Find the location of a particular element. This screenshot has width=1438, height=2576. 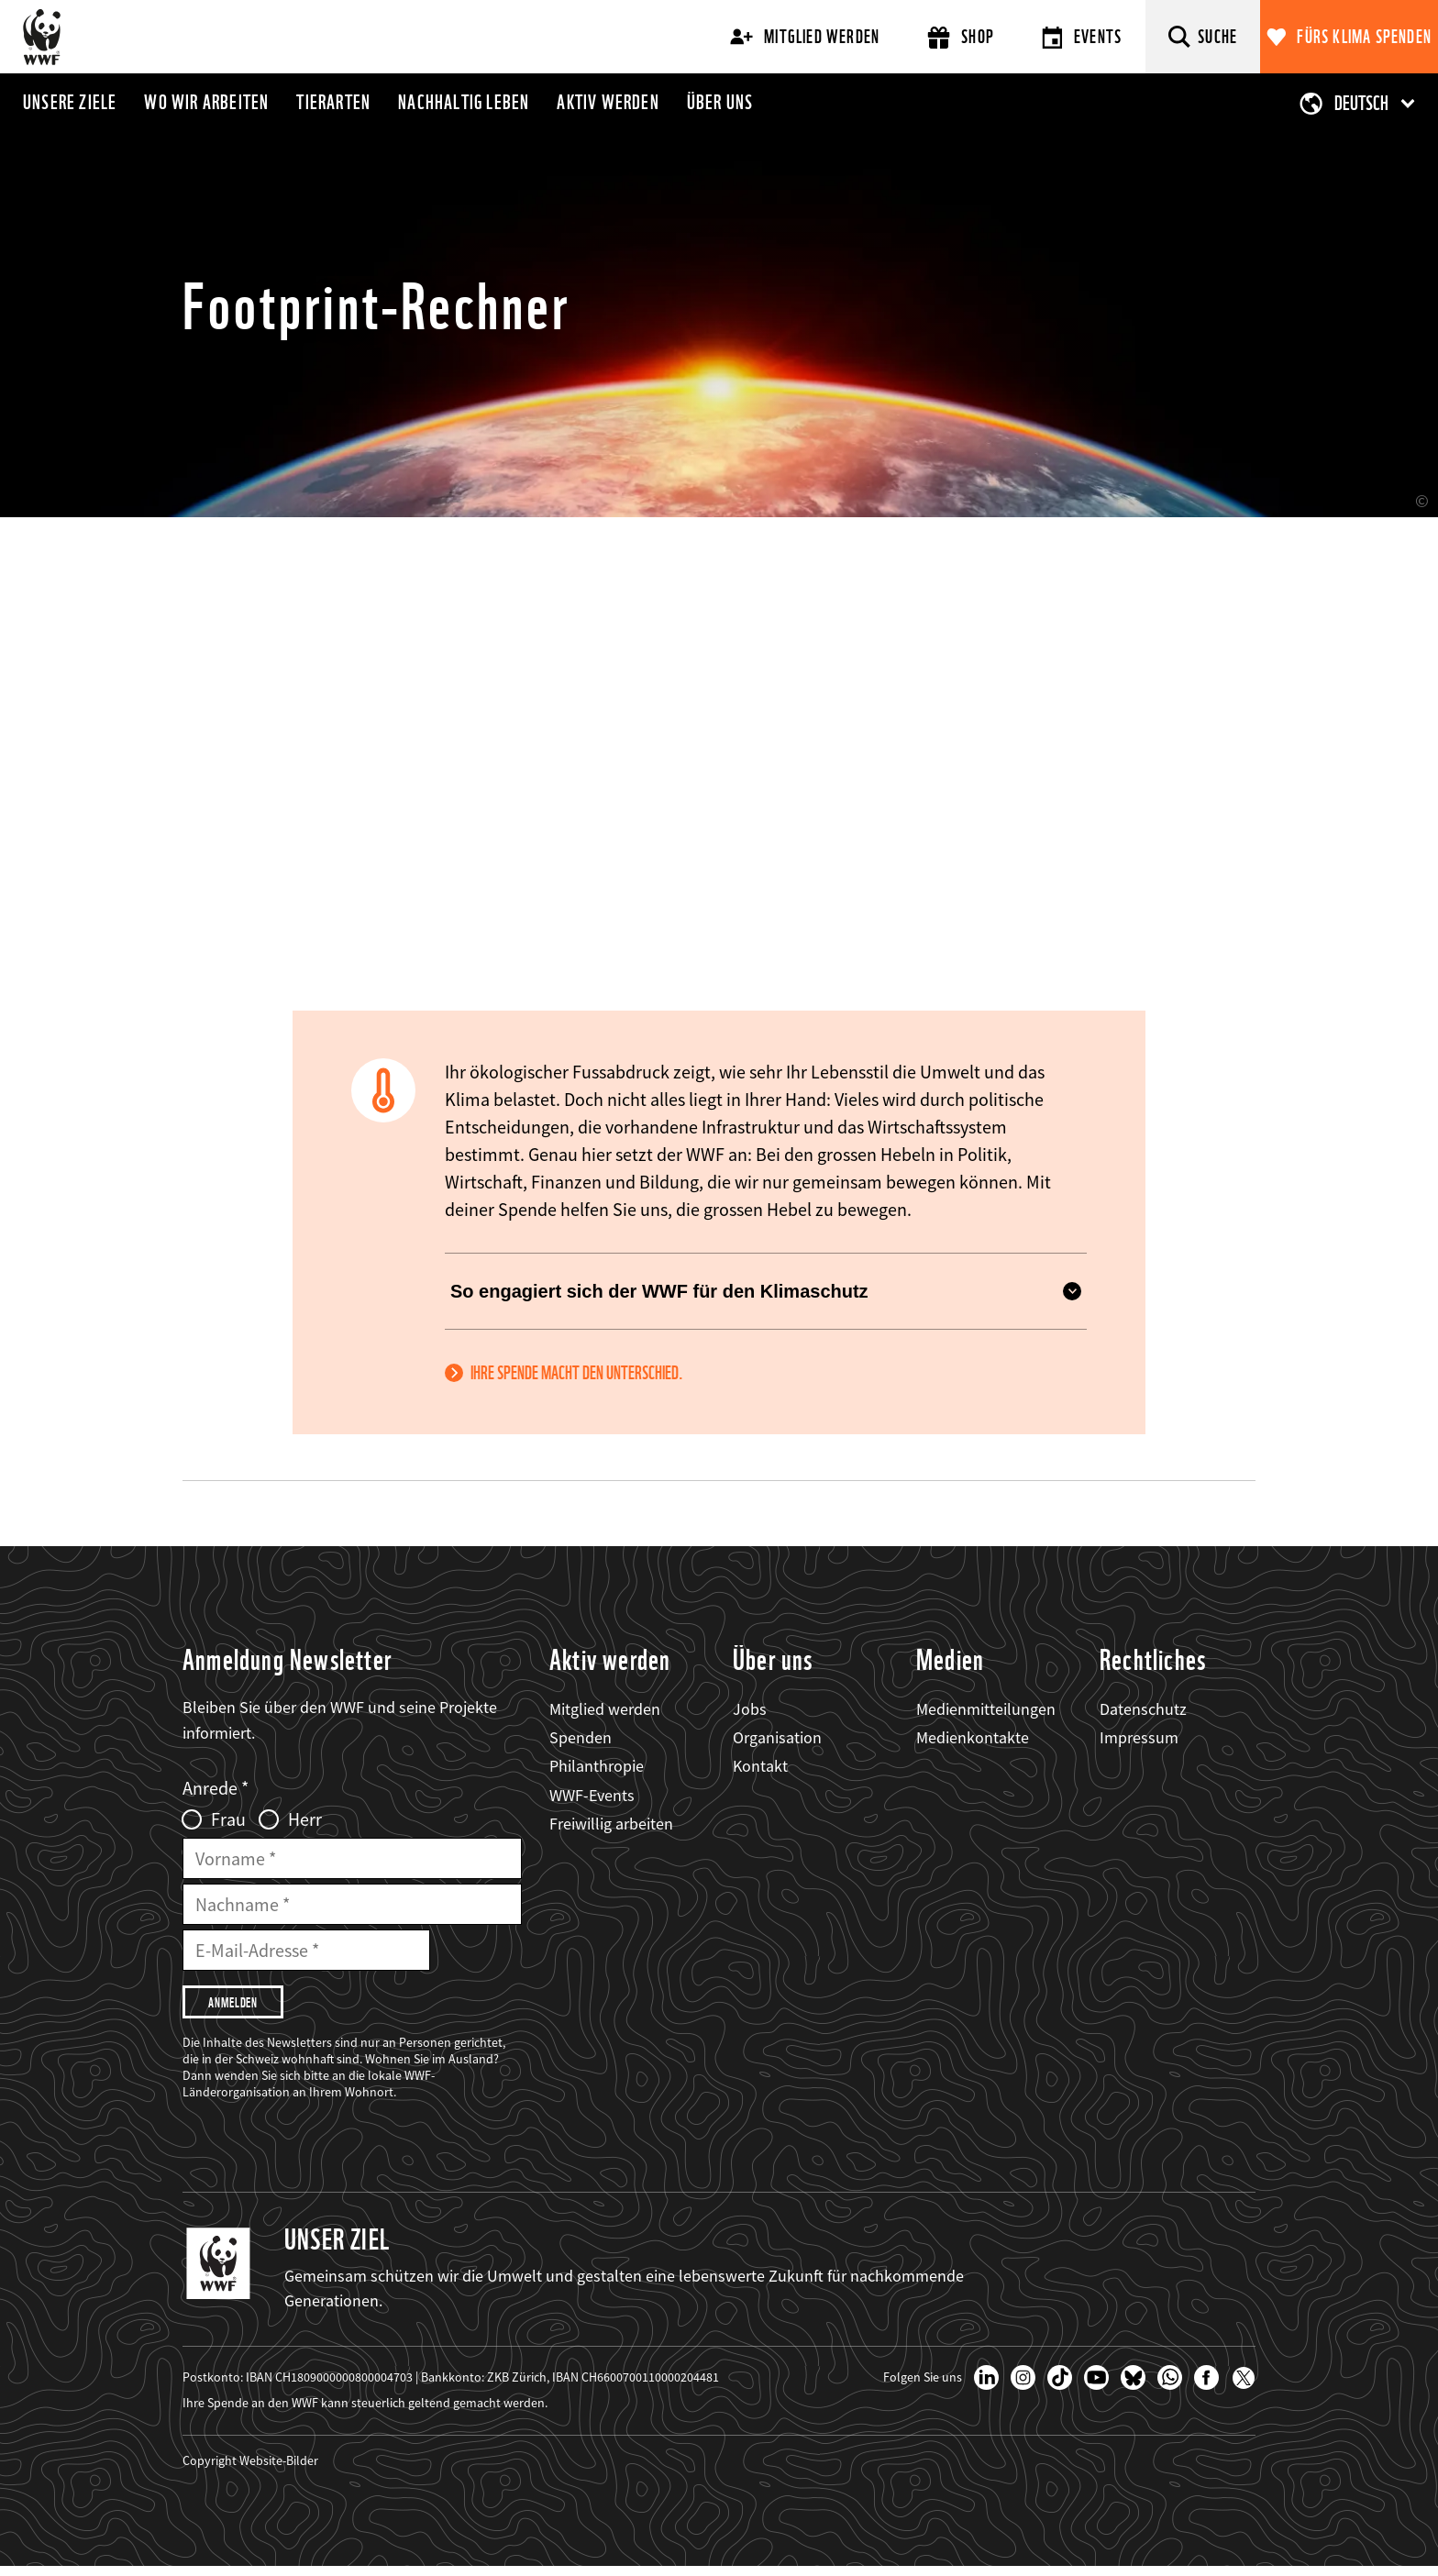

Medienkontakte is located at coordinates (972, 1737).